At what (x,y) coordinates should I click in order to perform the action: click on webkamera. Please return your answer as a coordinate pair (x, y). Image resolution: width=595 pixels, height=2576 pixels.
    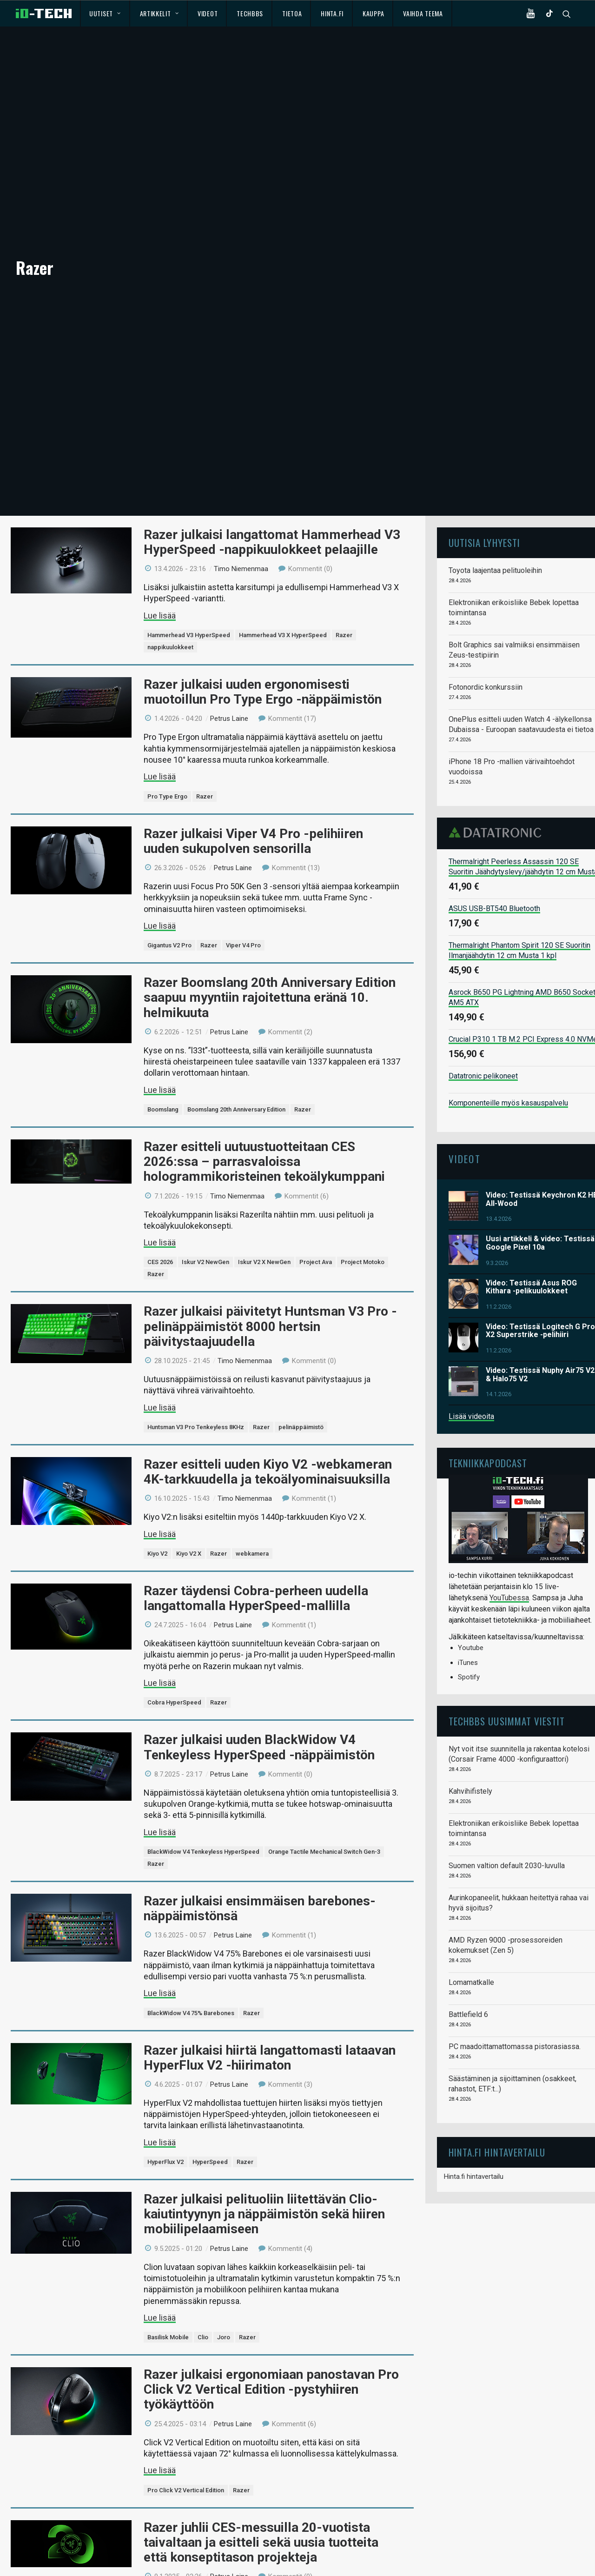
    Looking at the image, I should click on (252, 1519).